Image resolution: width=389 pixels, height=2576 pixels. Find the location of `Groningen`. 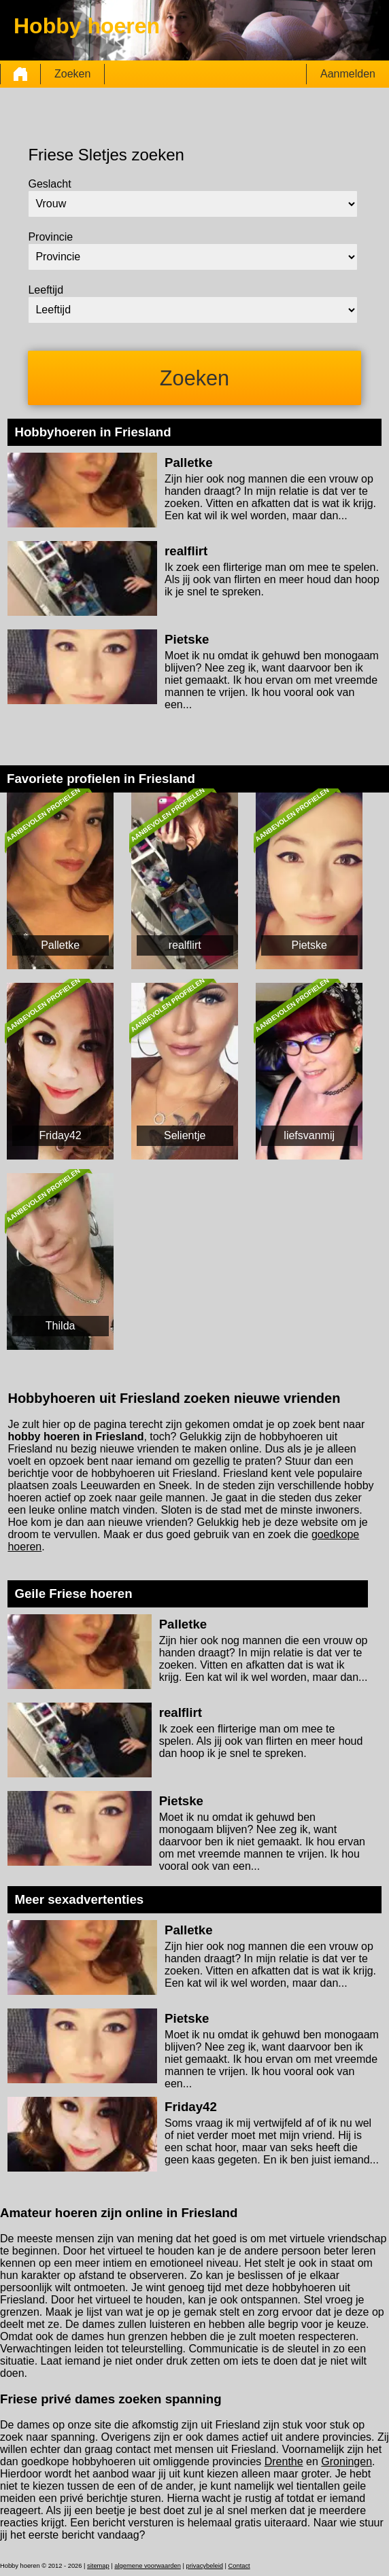

Groningen is located at coordinates (346, 2461).